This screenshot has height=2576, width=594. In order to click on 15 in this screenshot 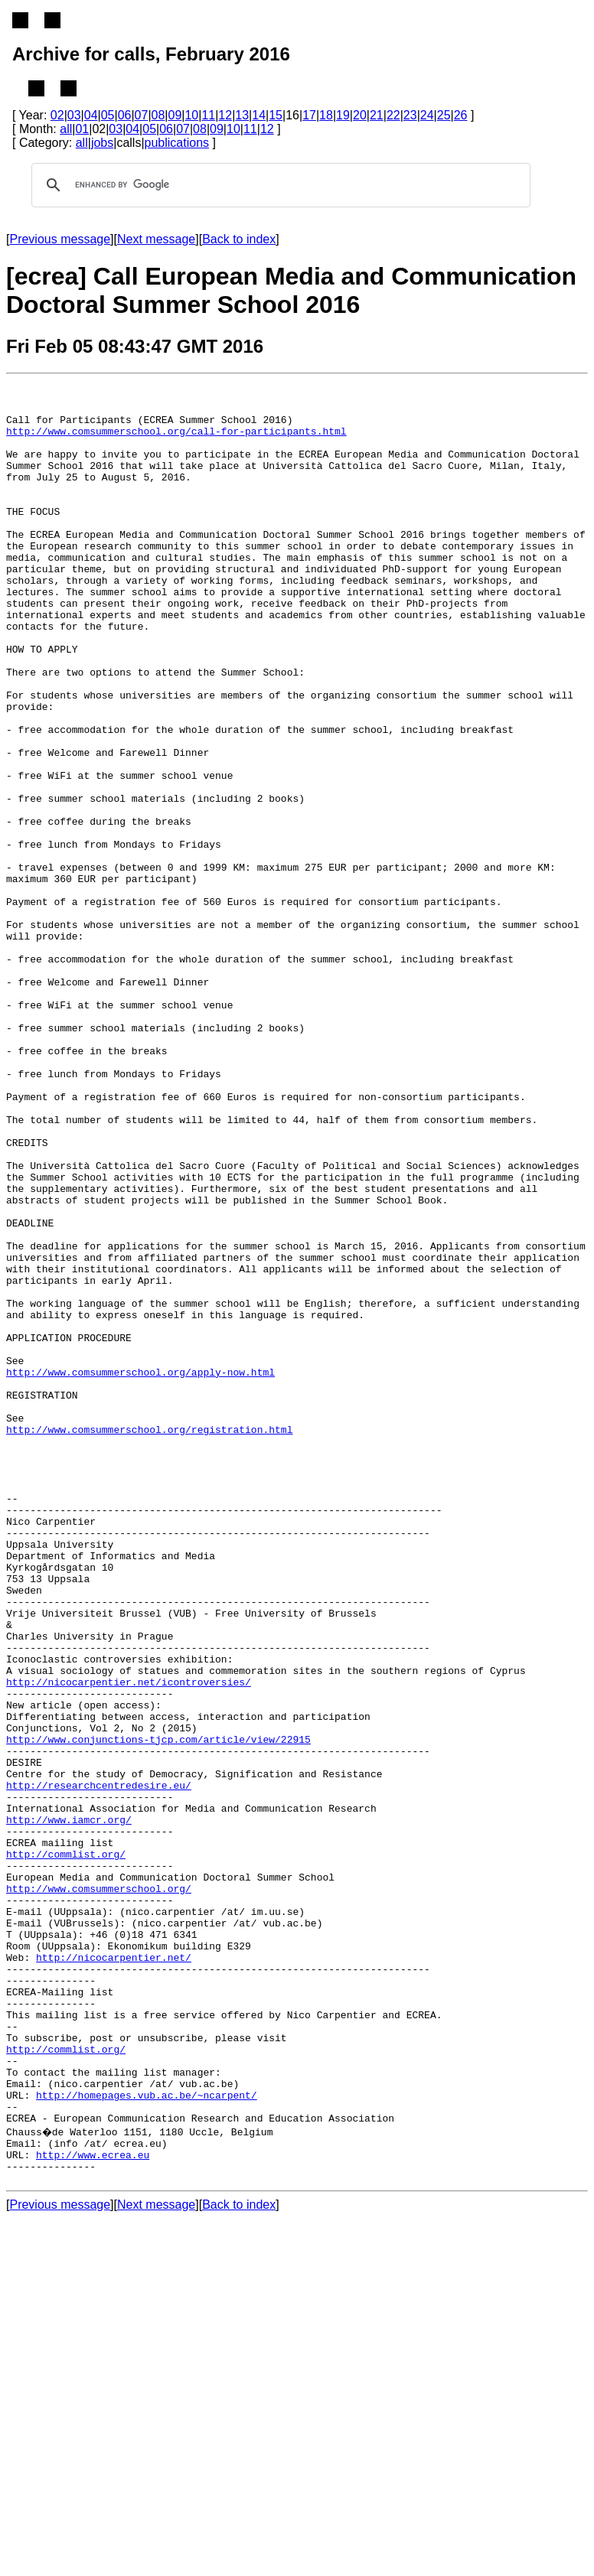, I will do `click(275, 115)`.